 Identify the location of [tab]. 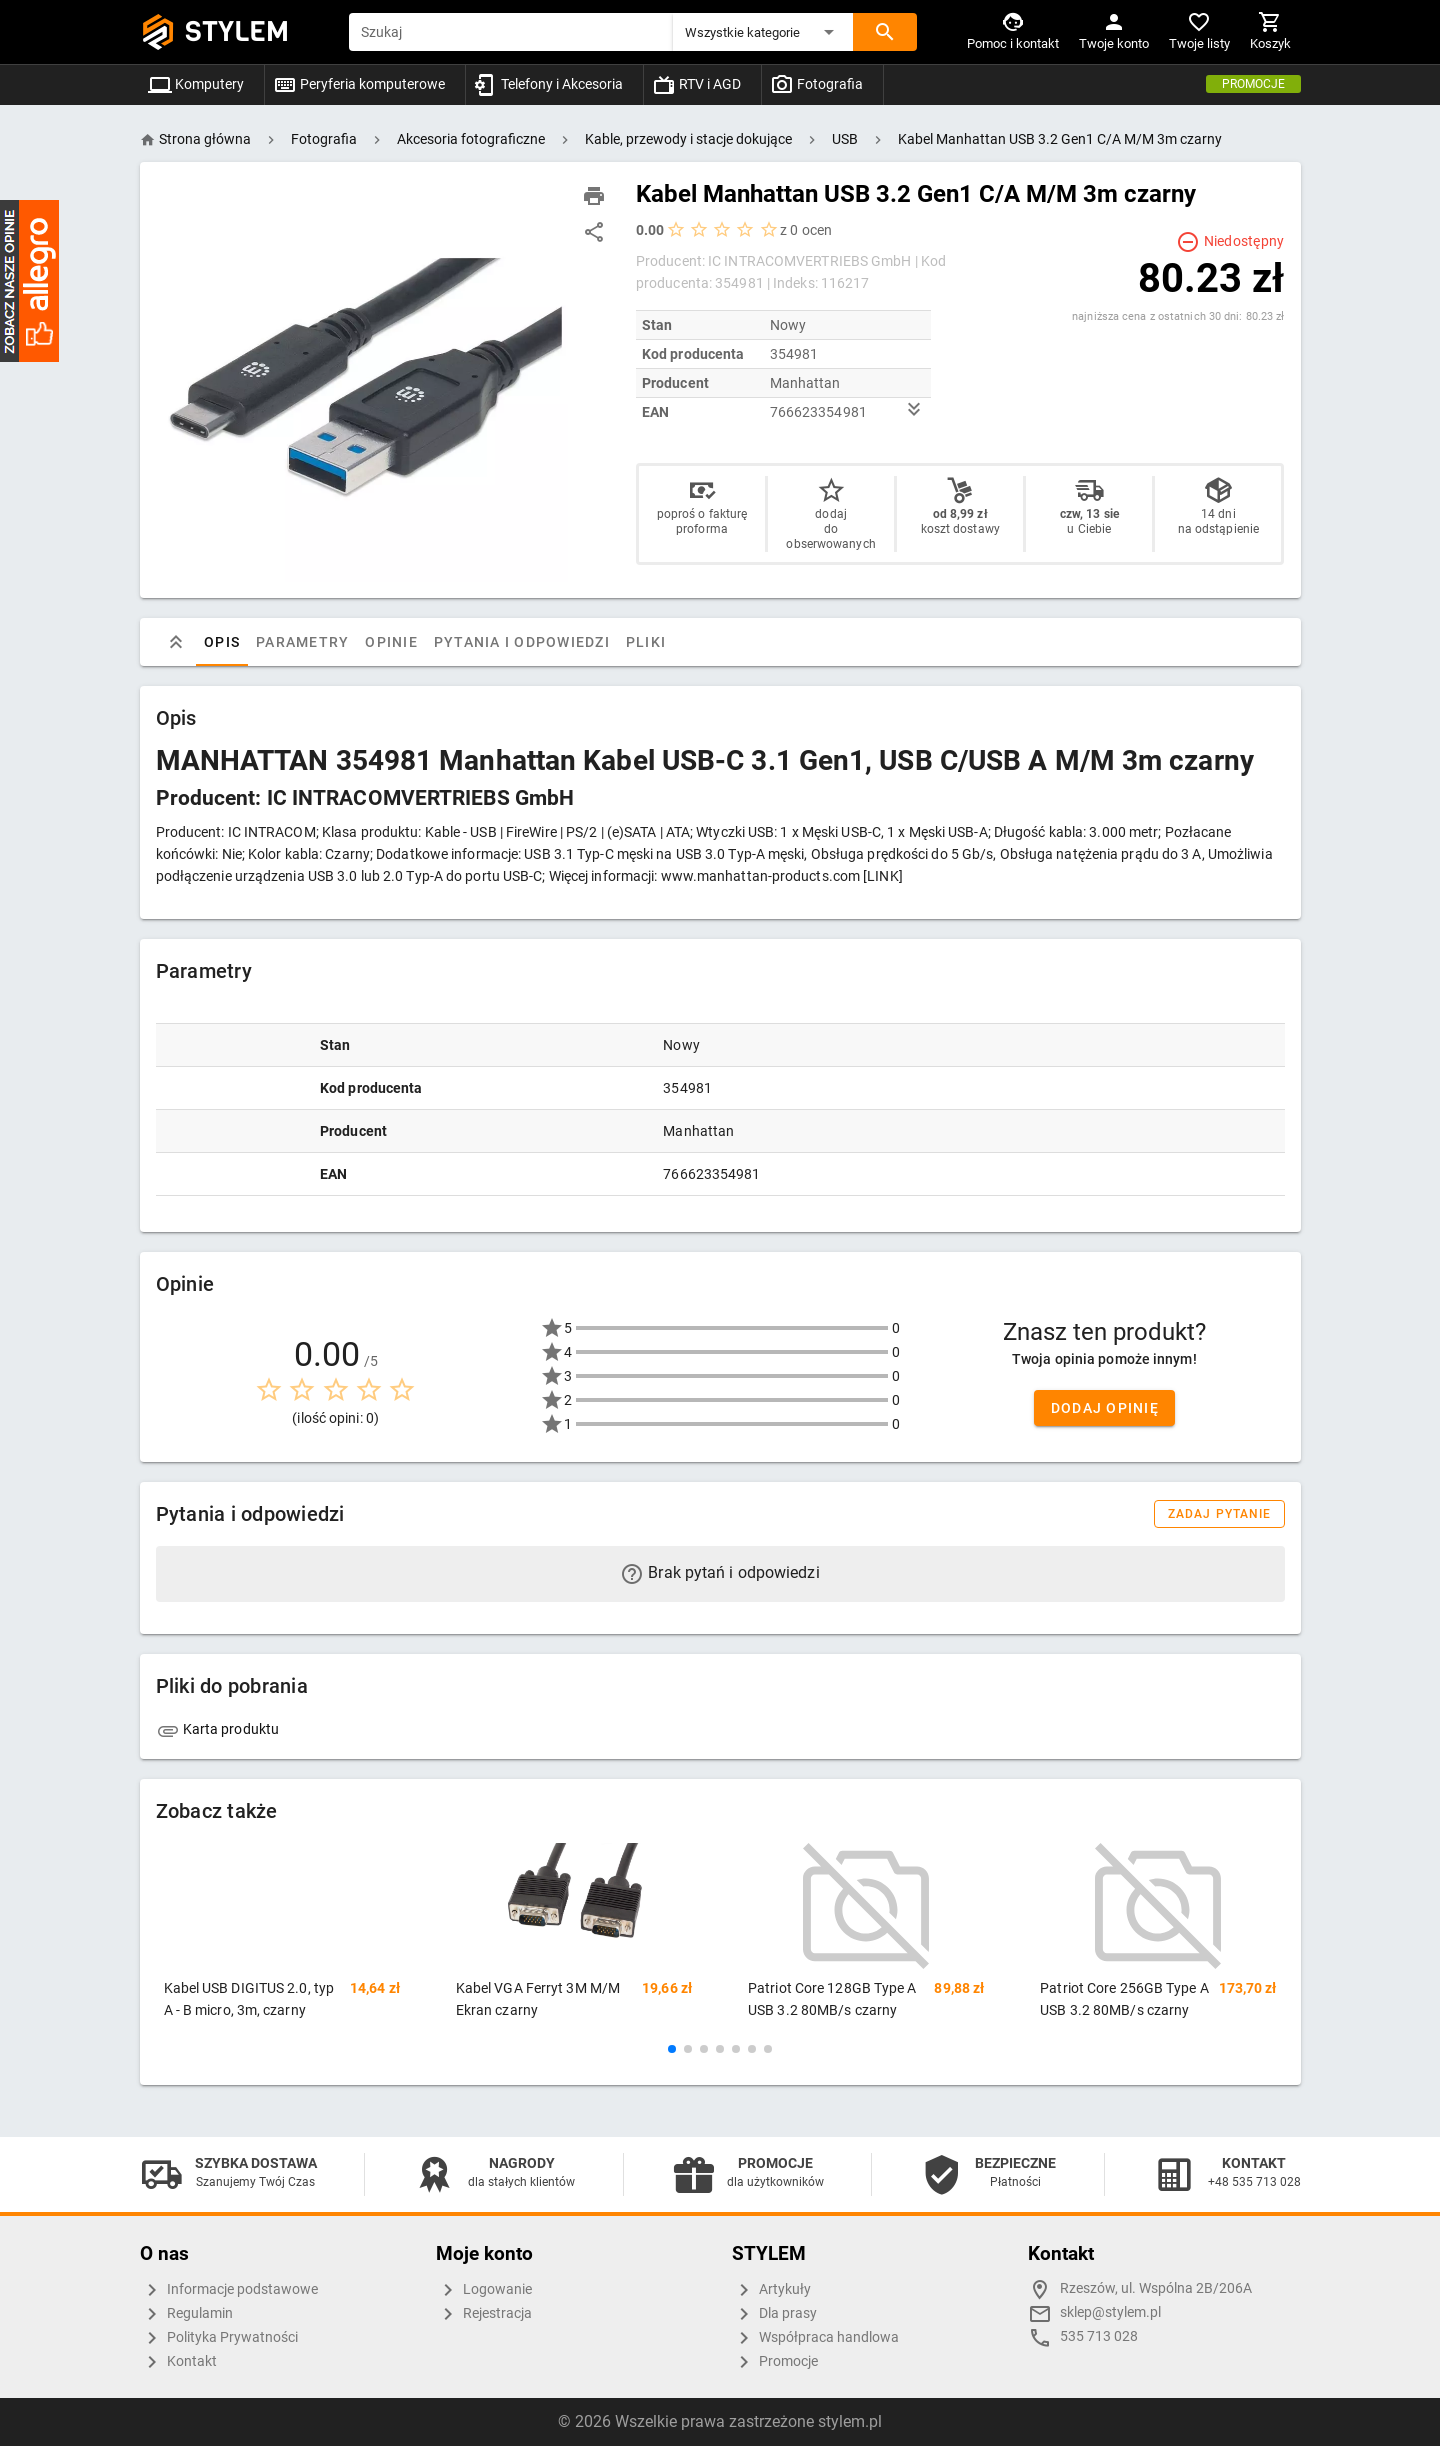
(176, 642).